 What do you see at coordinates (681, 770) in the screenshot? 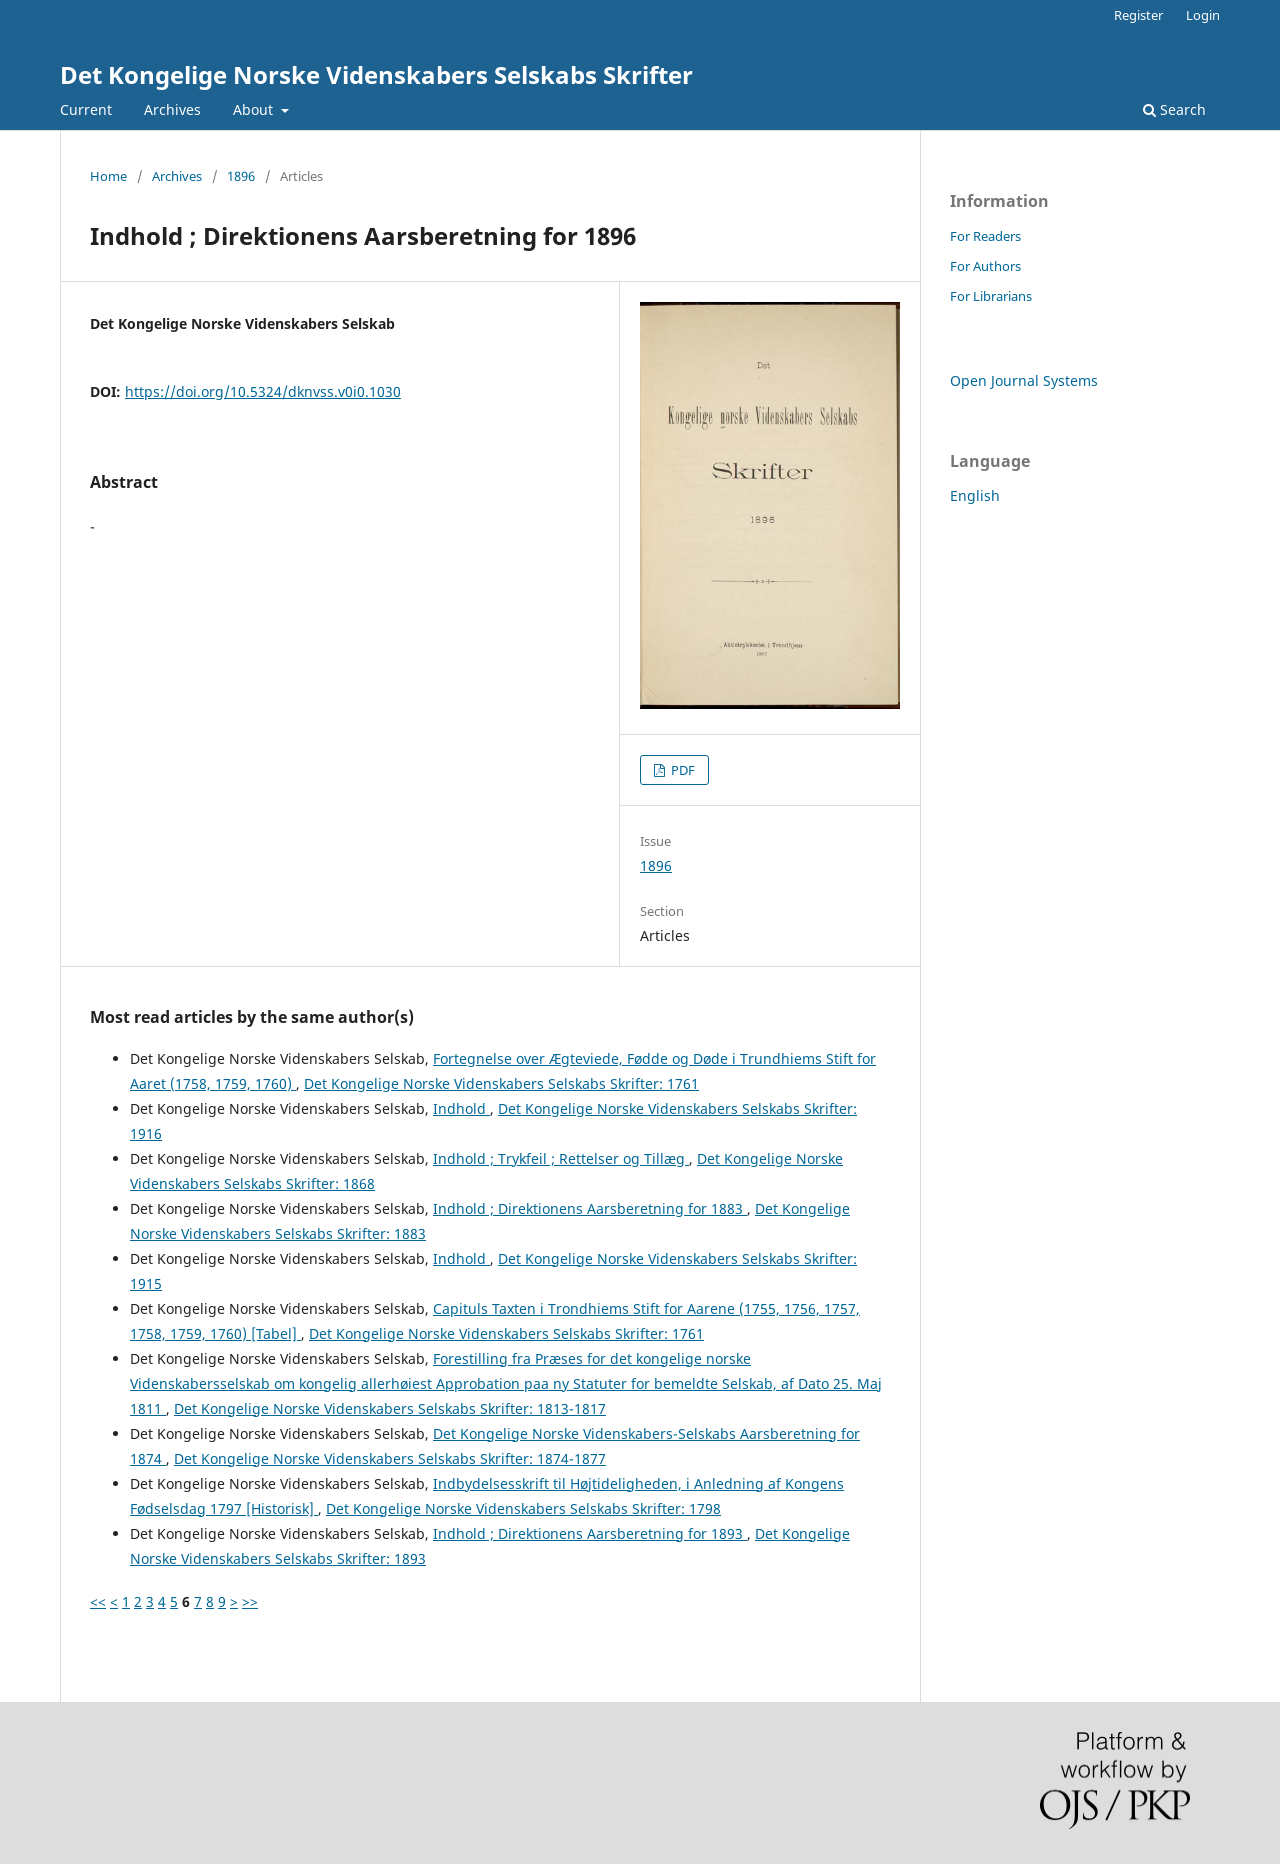
I see `PDF` at bounding box center [681, 770].